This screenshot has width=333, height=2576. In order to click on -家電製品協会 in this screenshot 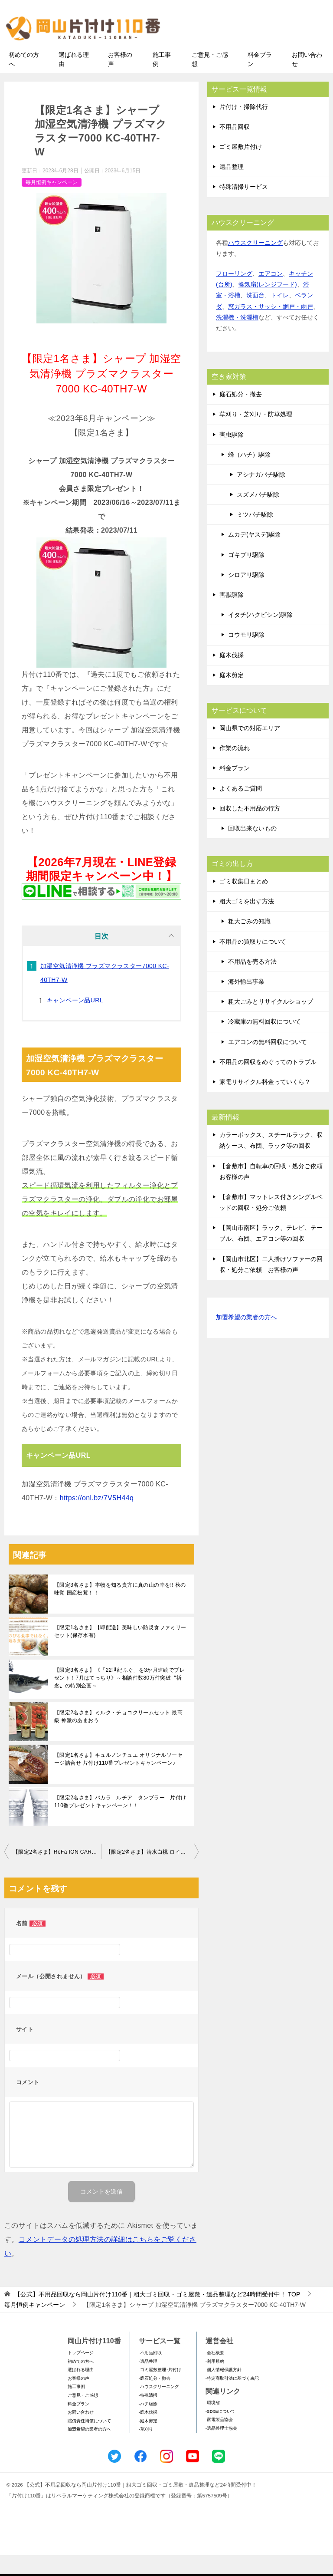, I will do `click(219, 2440)`.